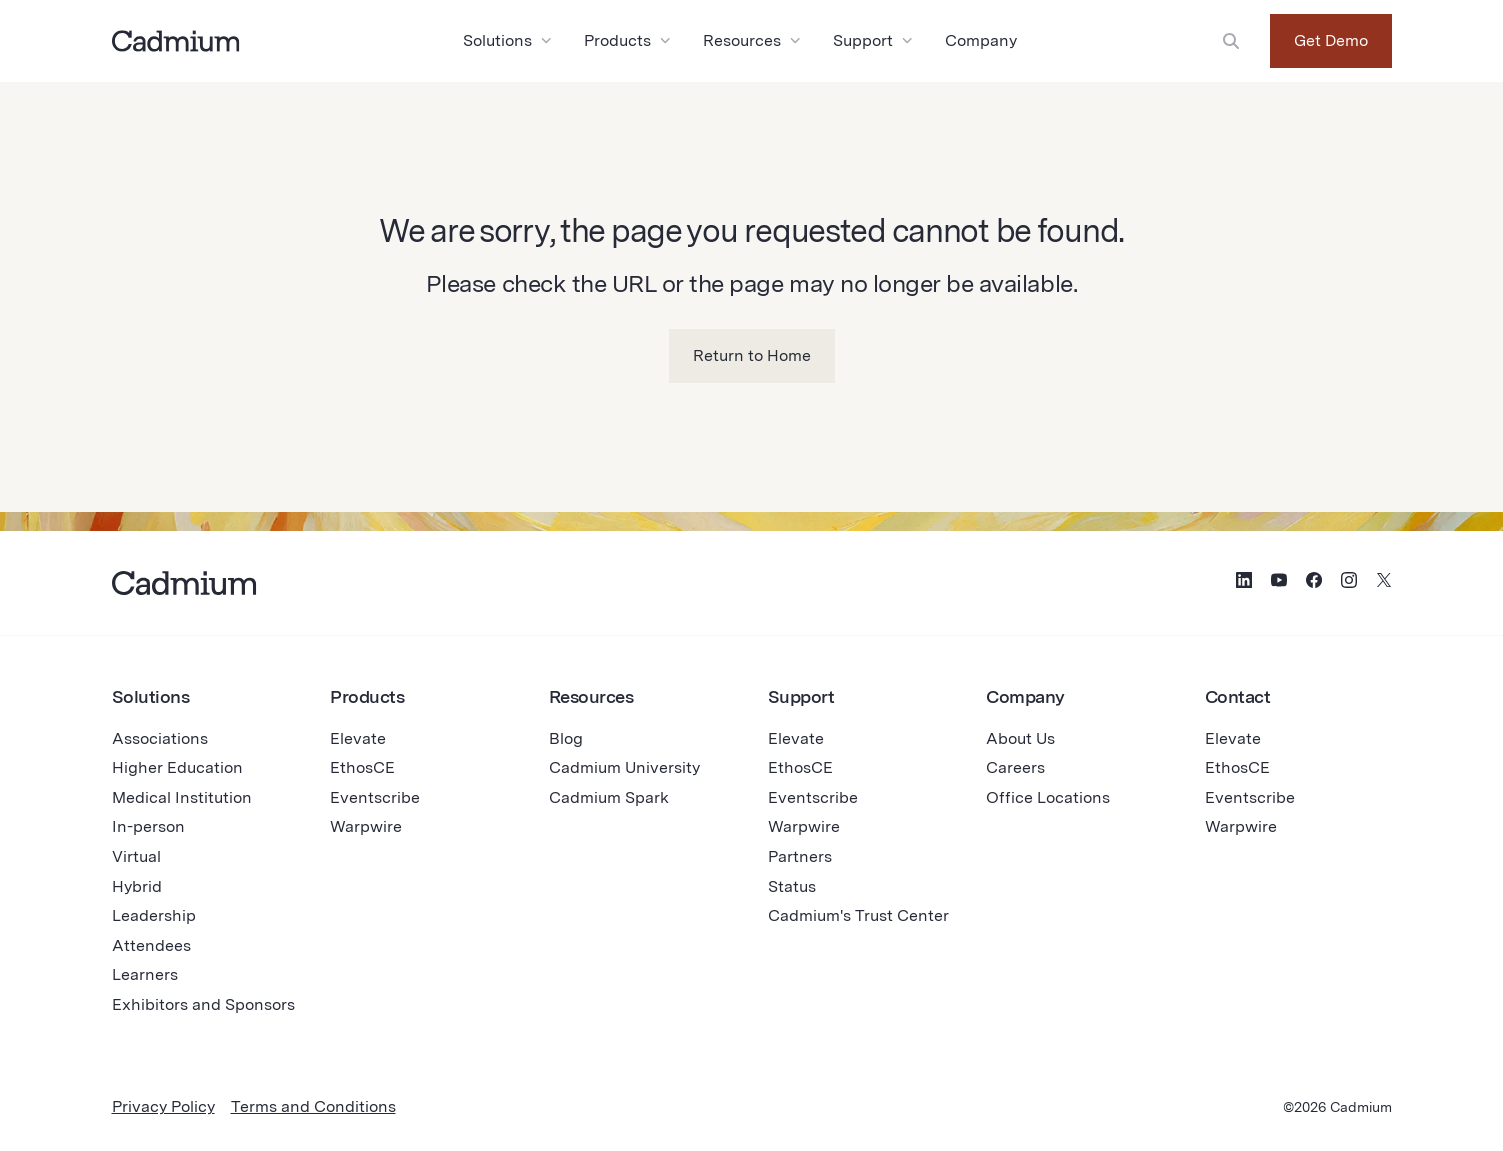 The height and width of the screenshot is (1151, 1503). Describe the element at coordinates (151, 945) in the screenshot. I see `Attendees` at that location.